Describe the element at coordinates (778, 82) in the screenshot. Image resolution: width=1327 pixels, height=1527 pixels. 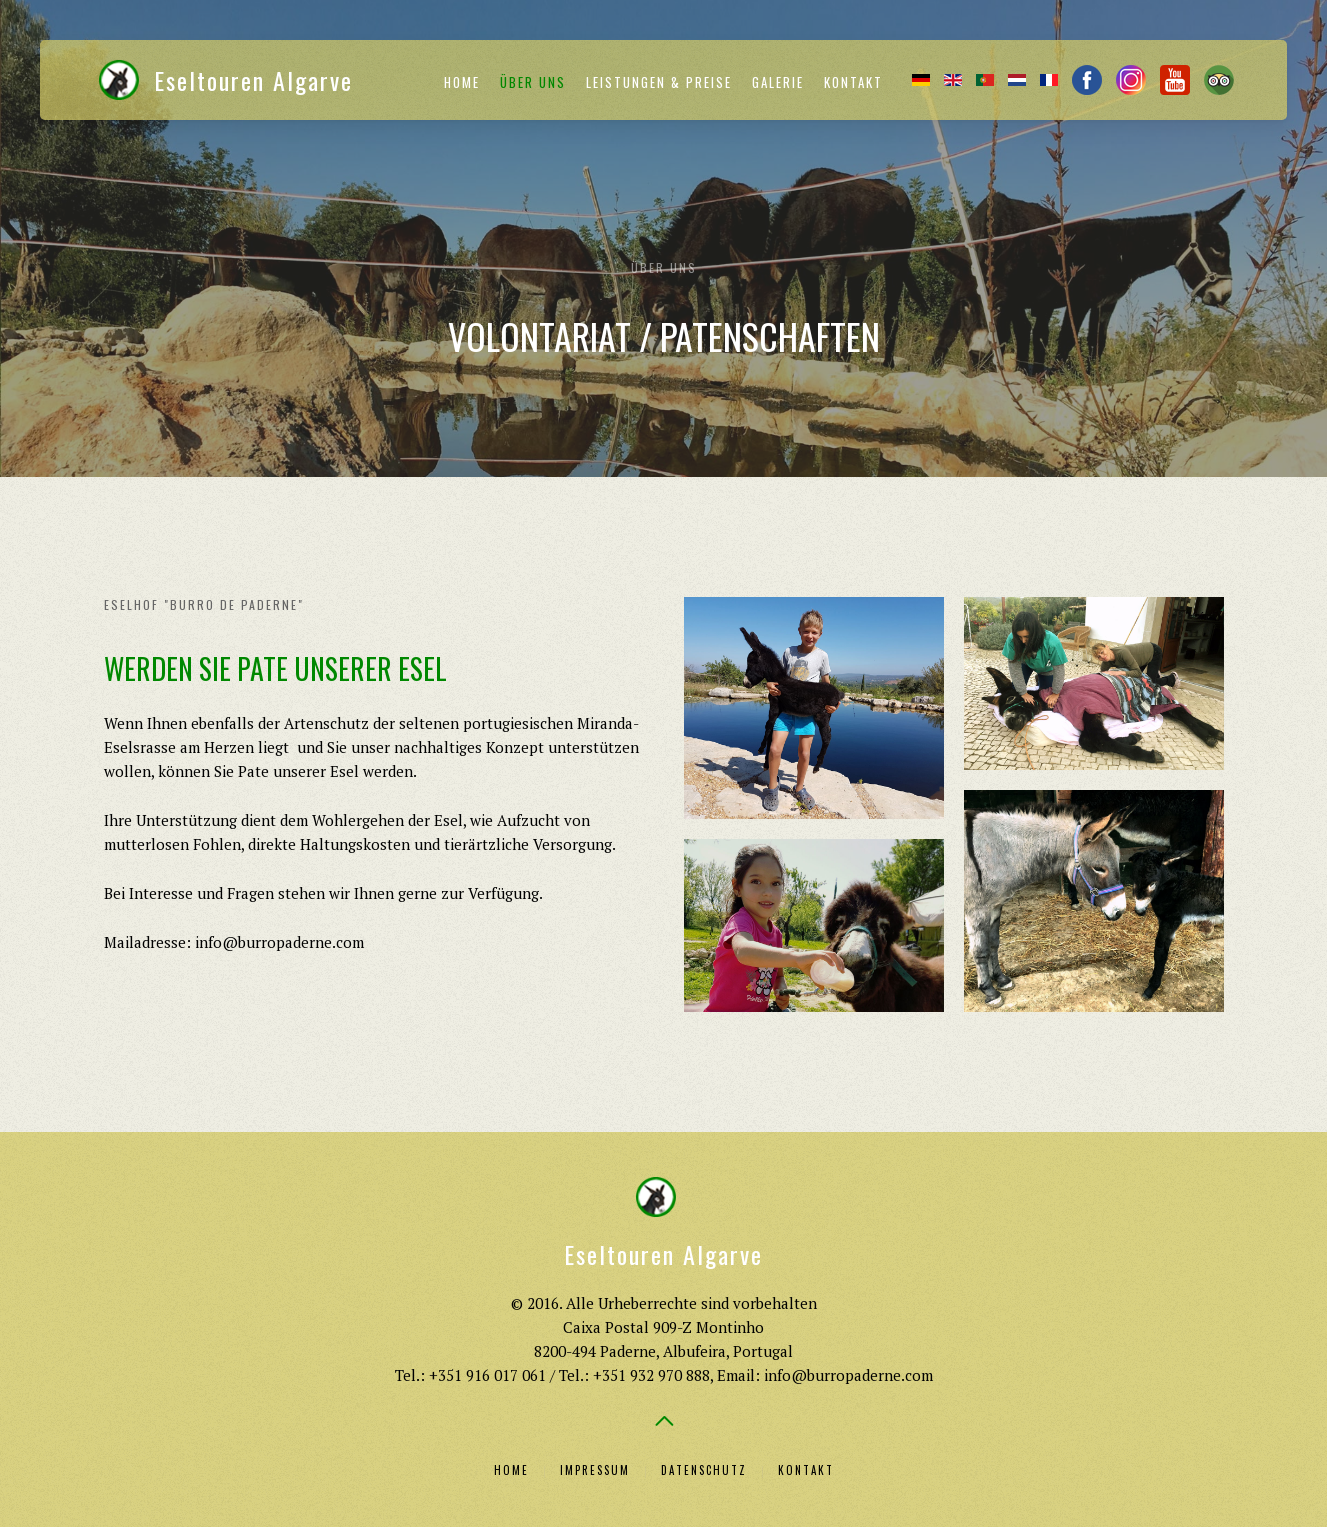
I see `Galerie` at that location.